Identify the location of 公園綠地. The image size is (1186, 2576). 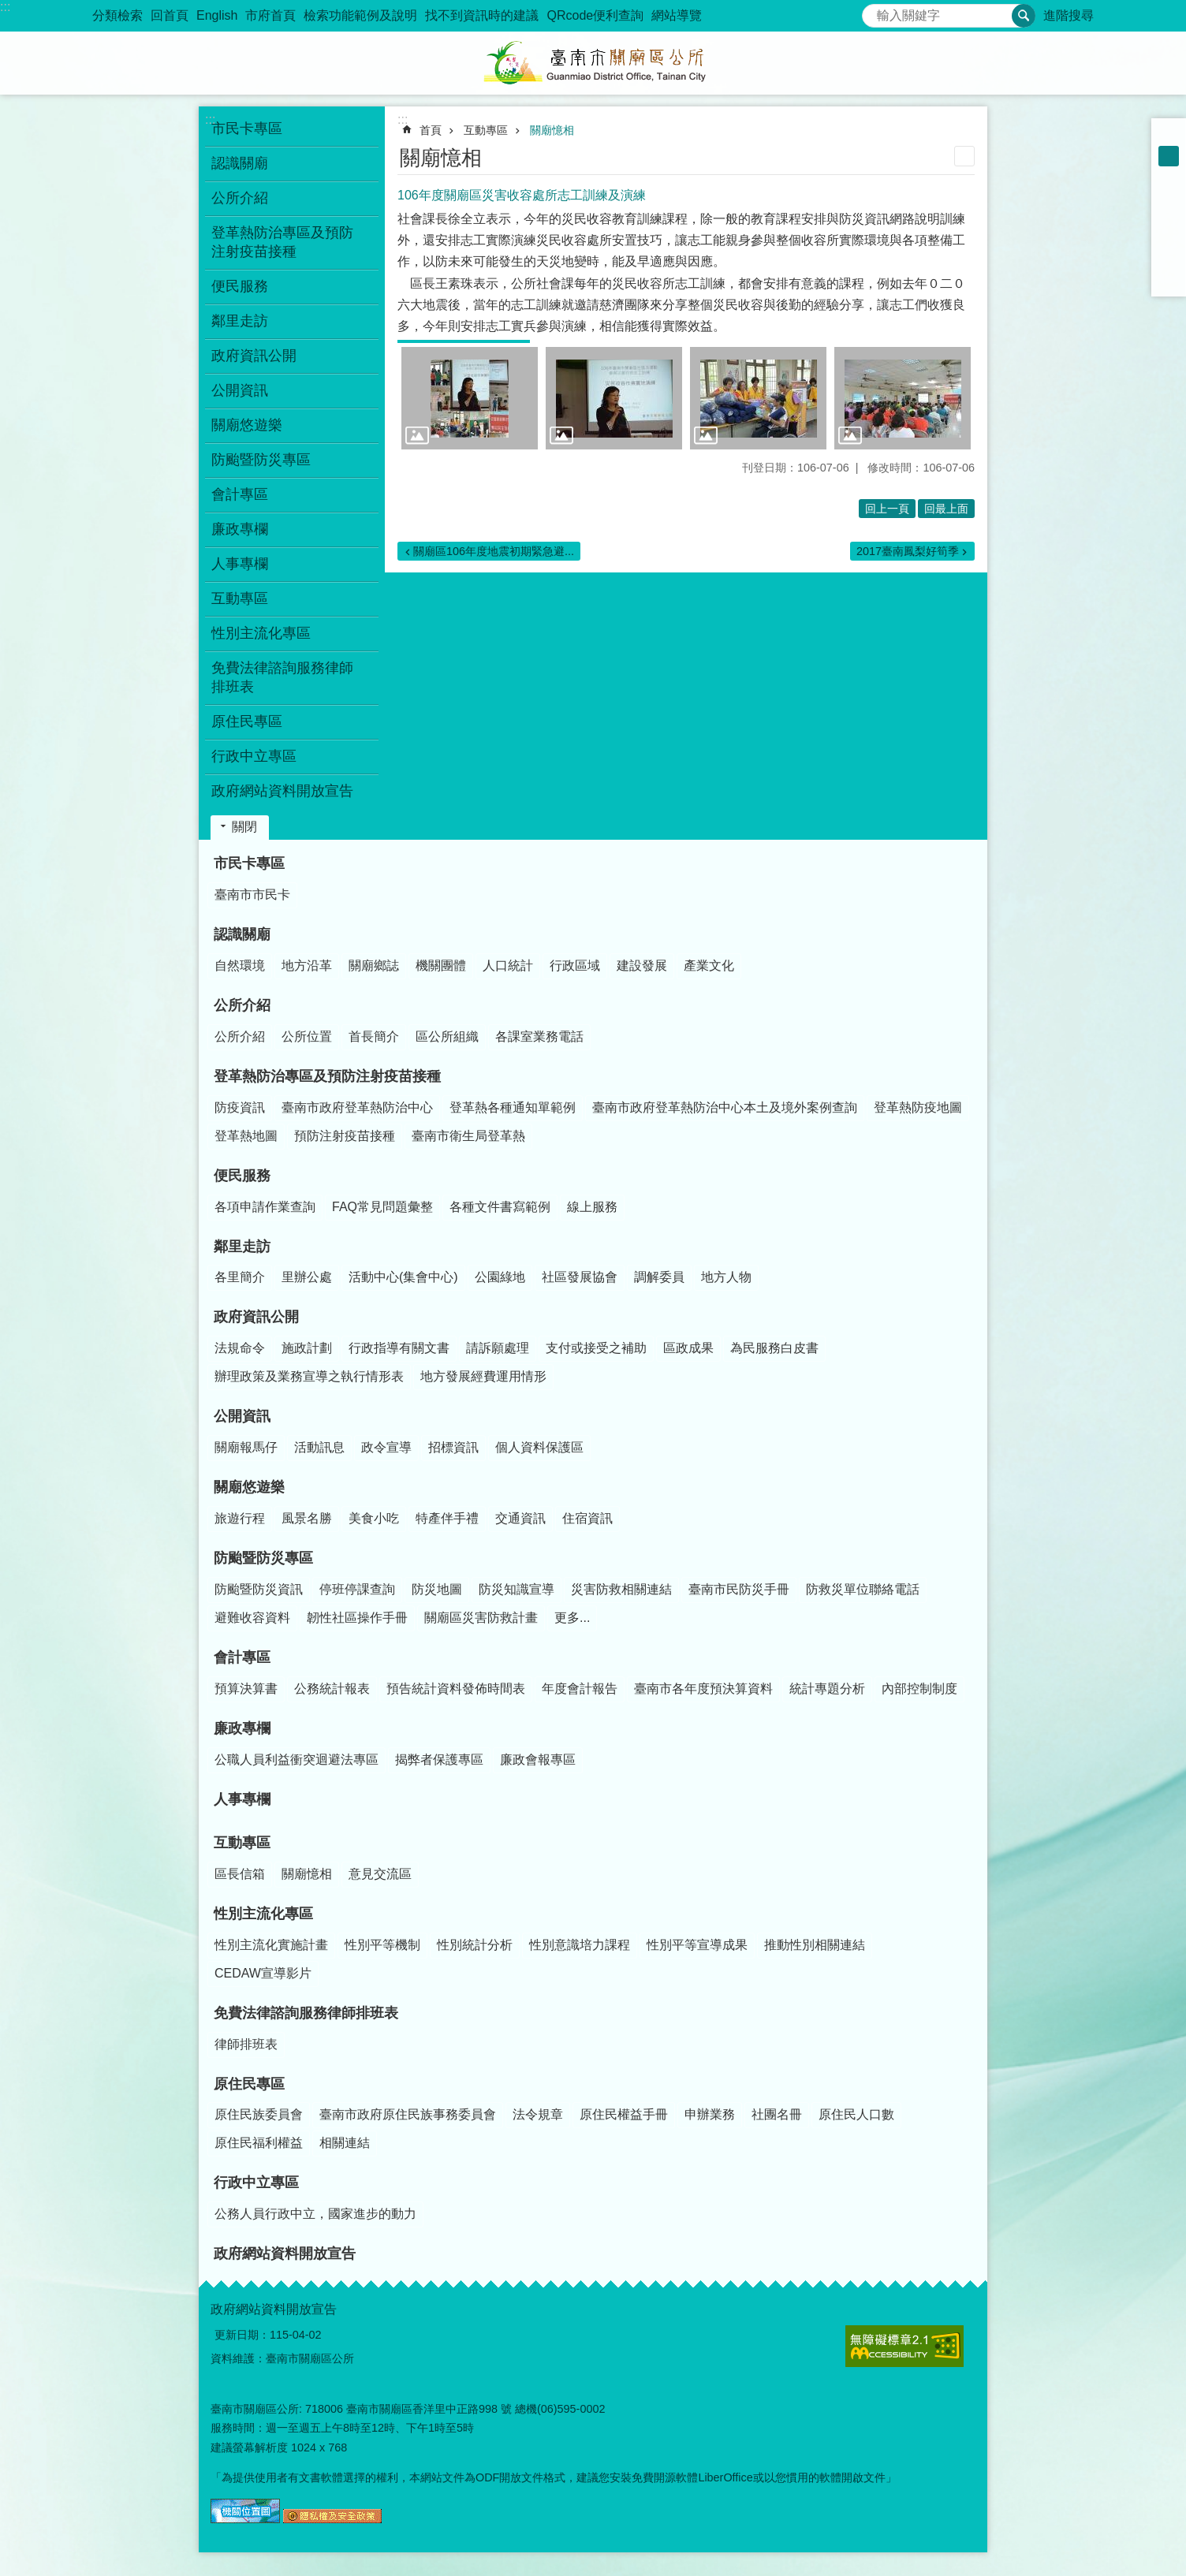
(500, 1277).